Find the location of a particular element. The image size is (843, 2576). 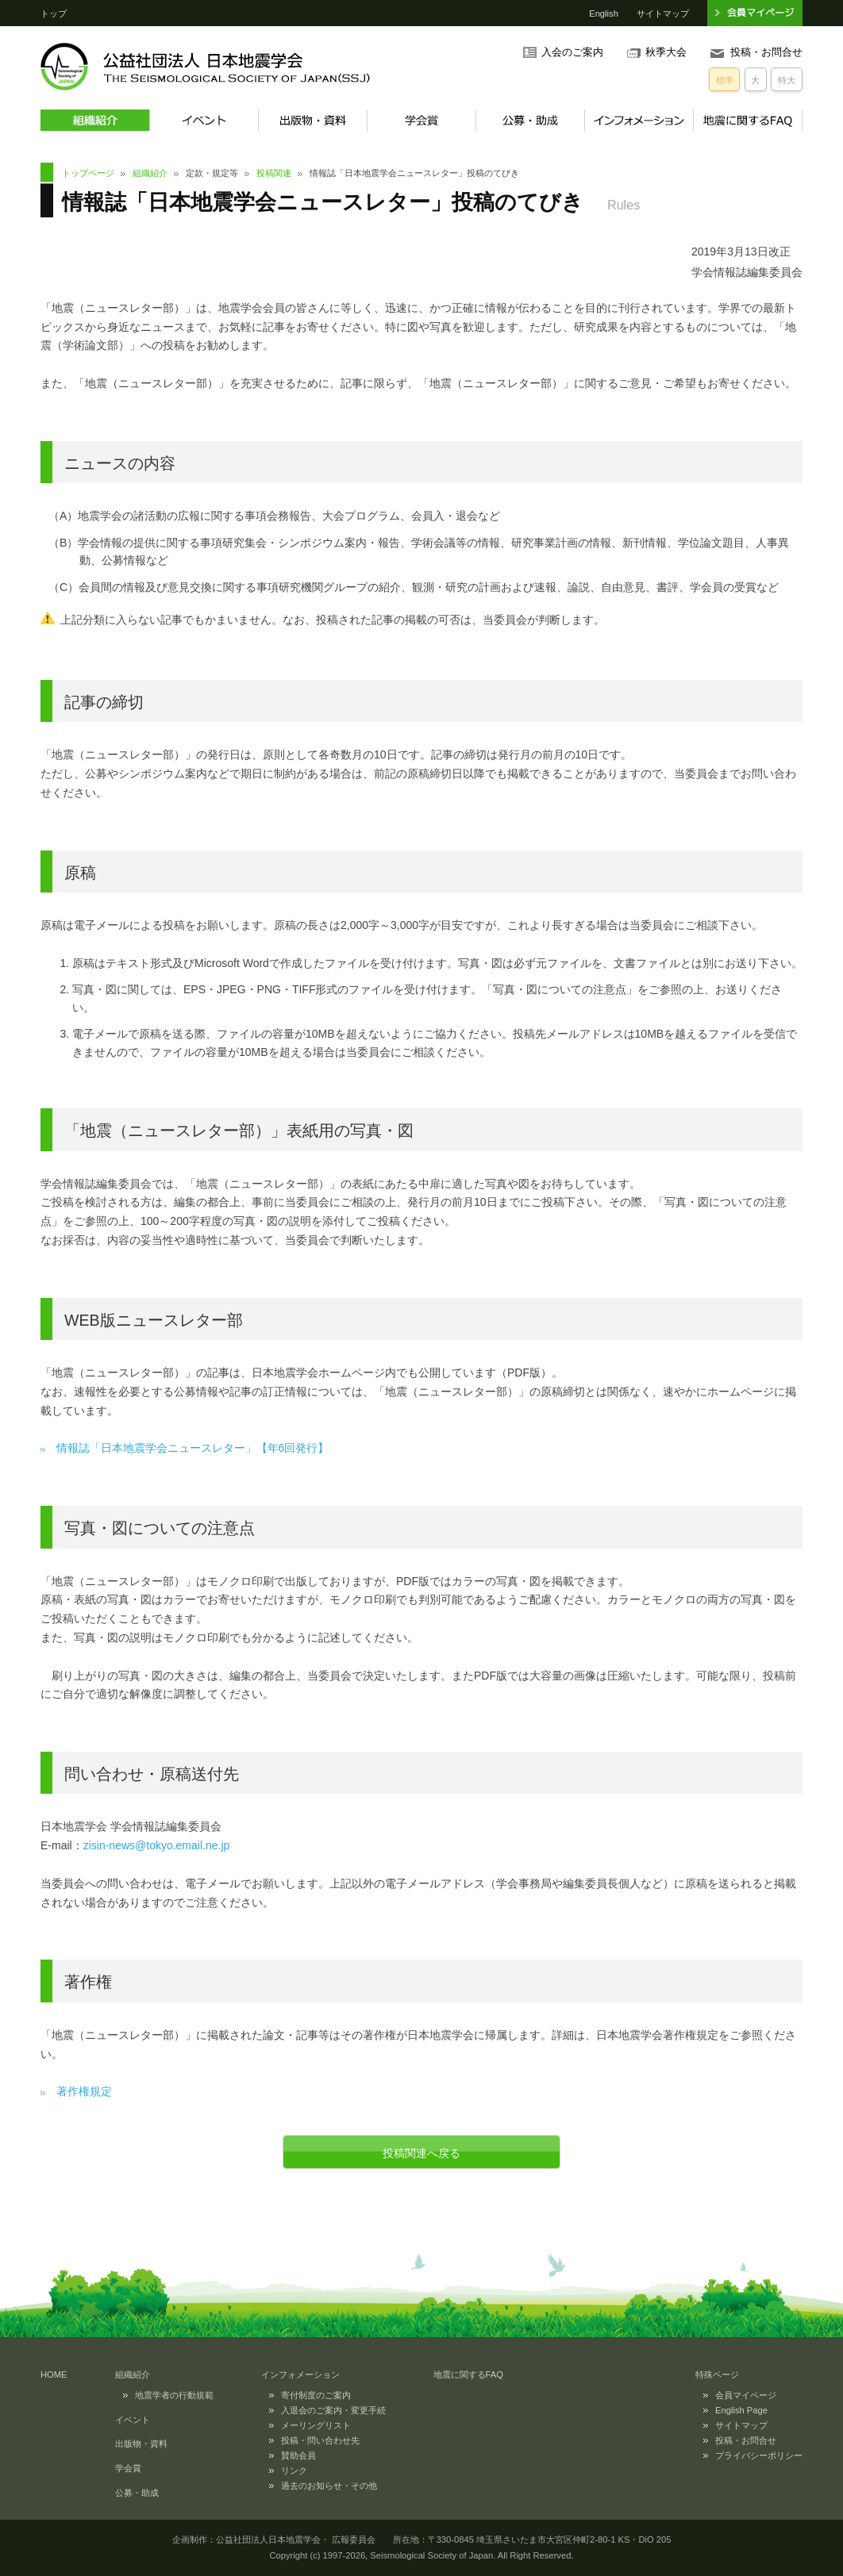

English Page is located at coordinates (741, 2410).